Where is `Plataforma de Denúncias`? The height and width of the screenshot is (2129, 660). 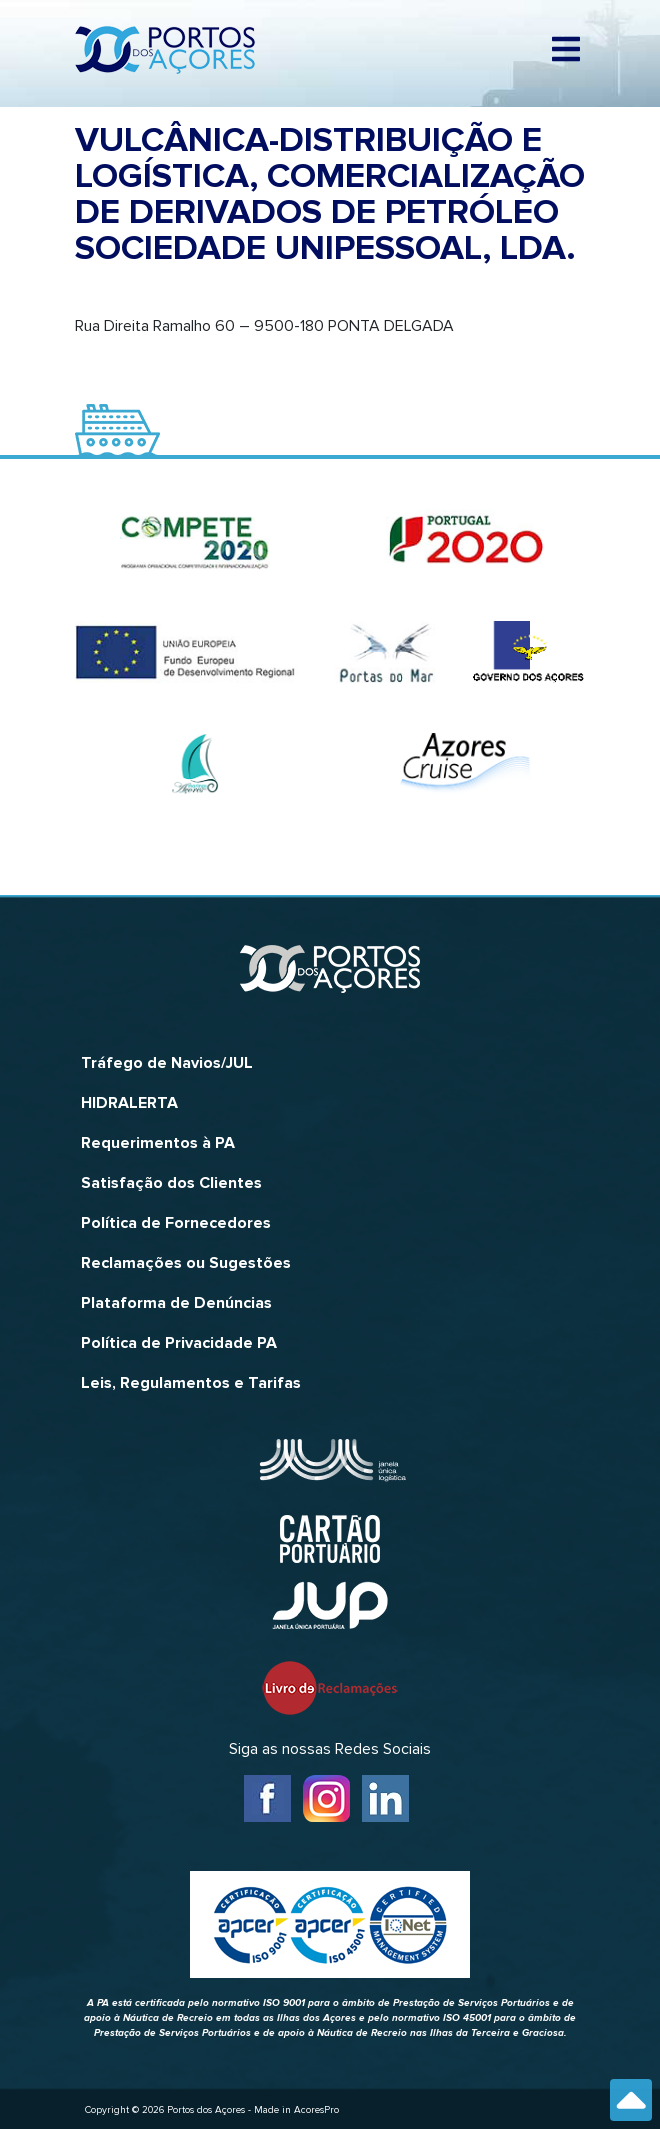 Plataforma de Denúncias is located at coordinates (176, 1303).